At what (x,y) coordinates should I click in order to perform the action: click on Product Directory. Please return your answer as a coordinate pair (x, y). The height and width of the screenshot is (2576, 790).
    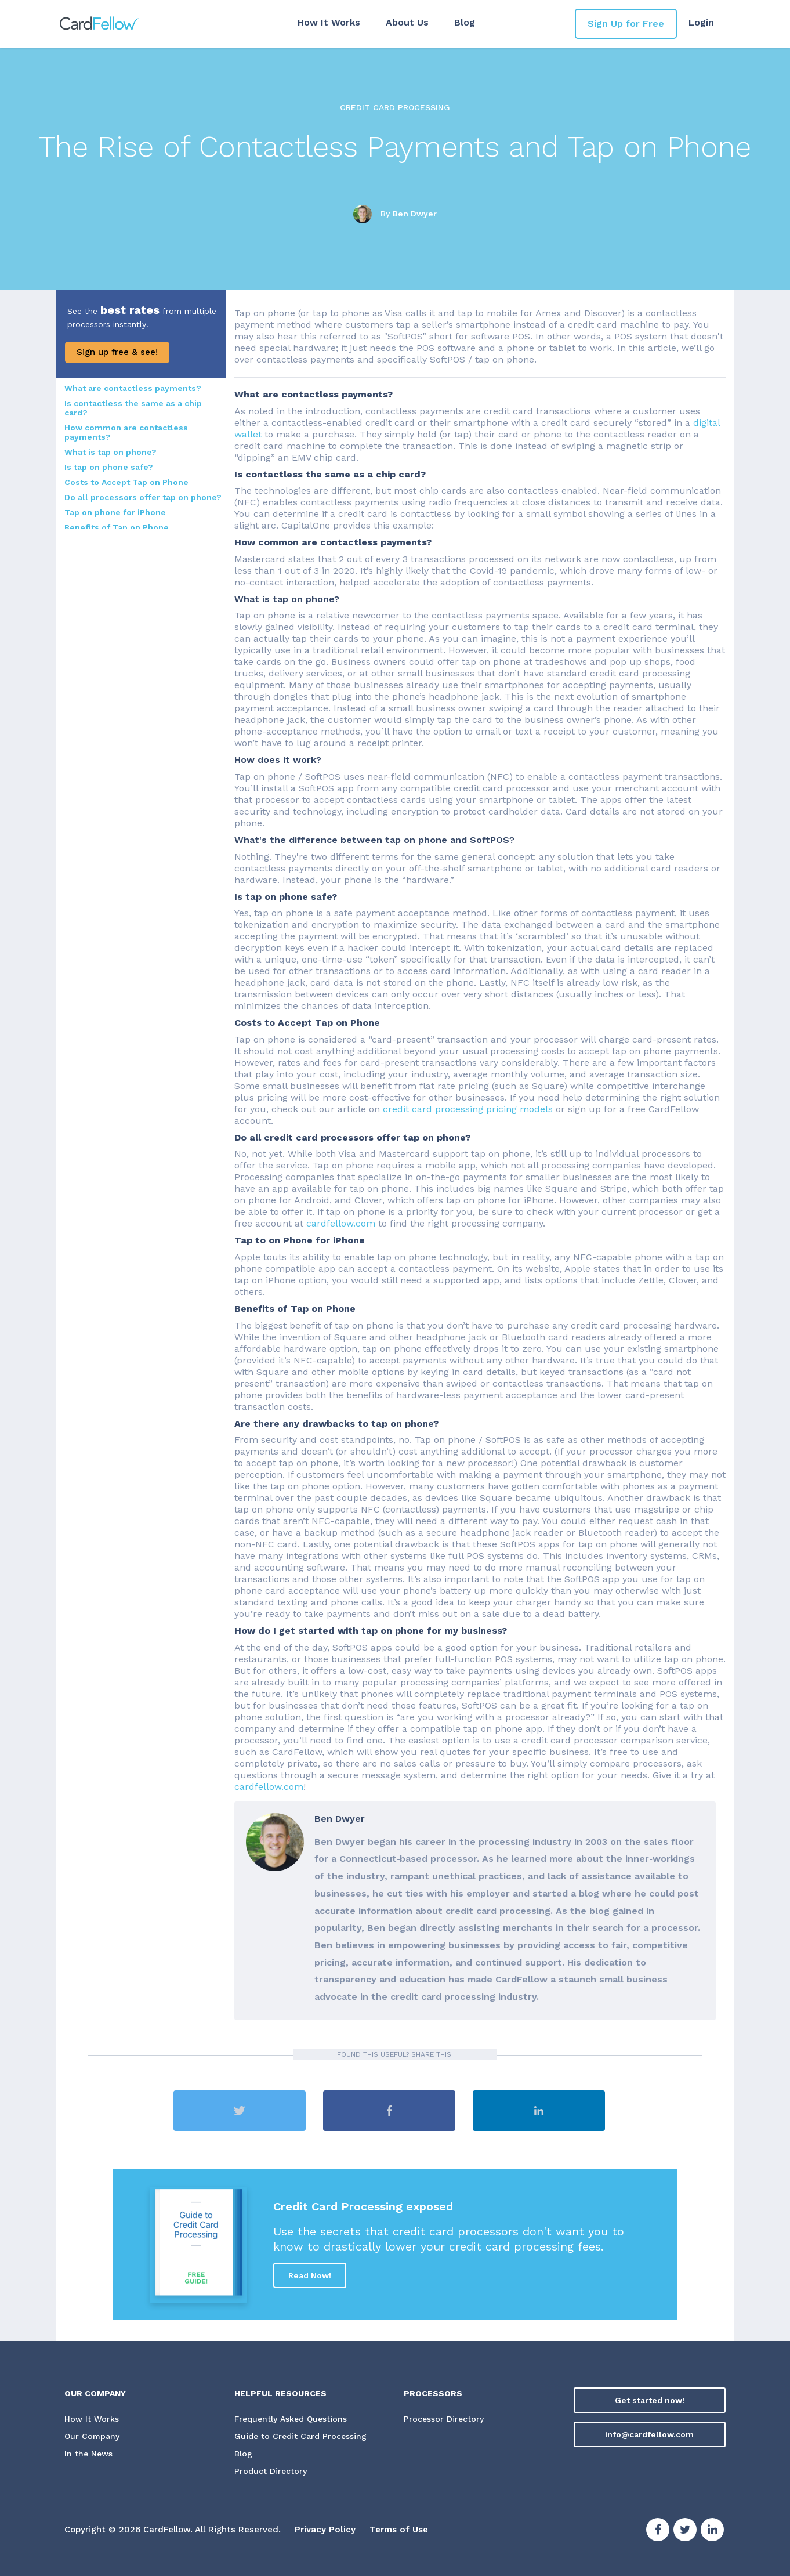
    Looking at the image, I should click on (270, 2471).